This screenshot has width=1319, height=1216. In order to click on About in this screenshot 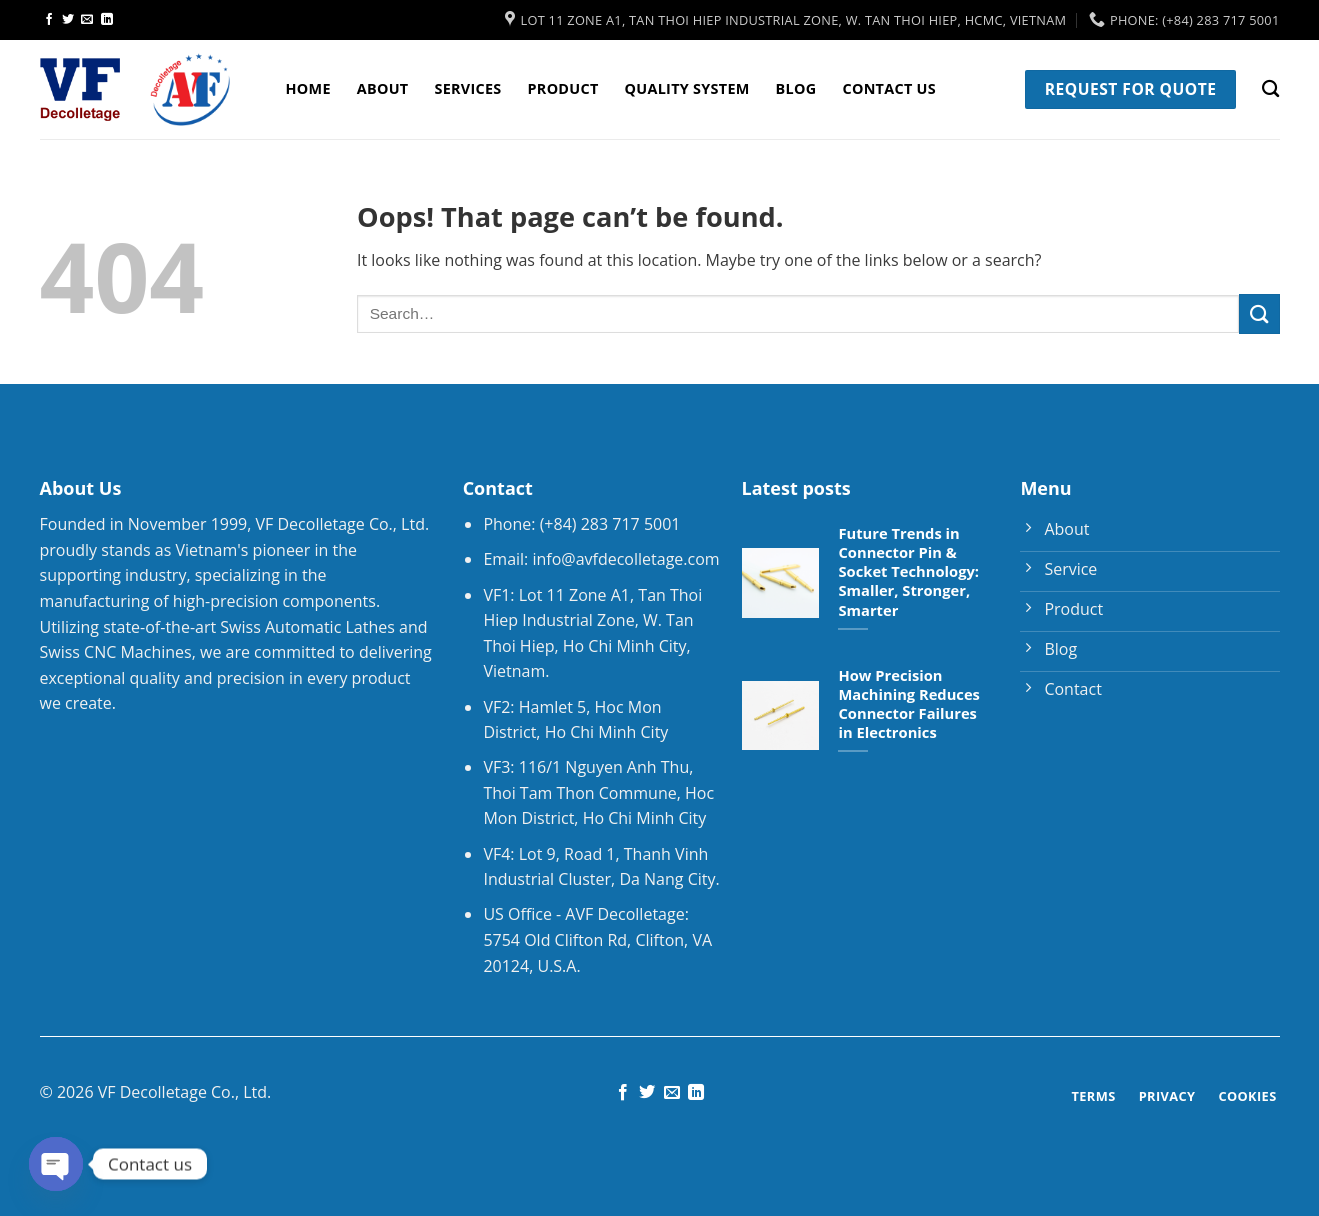, I will do `click(383, 88)`.